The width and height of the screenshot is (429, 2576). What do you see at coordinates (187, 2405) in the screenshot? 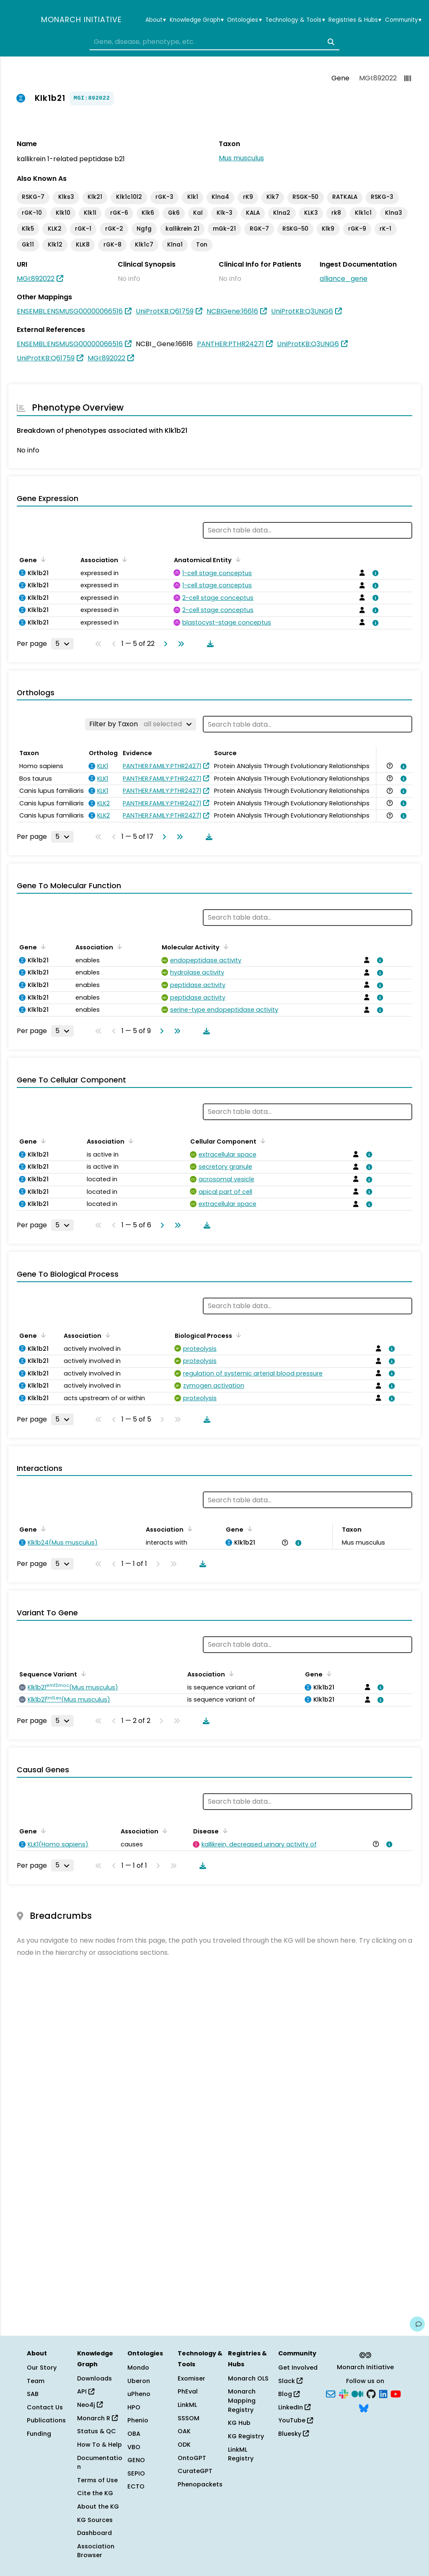
I see `LinkML` at bounding box center [187, 2405].